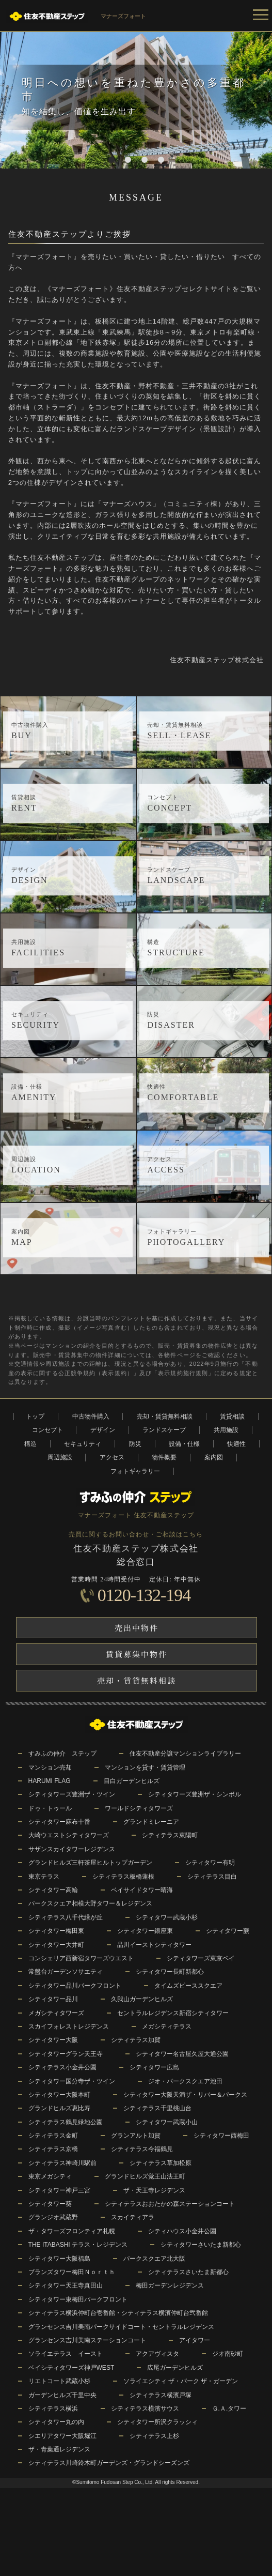 The height and width of the screenshot is (2576, 272). I want to click on 大崎ウエストシティタワーズ, so click(68, 1835).